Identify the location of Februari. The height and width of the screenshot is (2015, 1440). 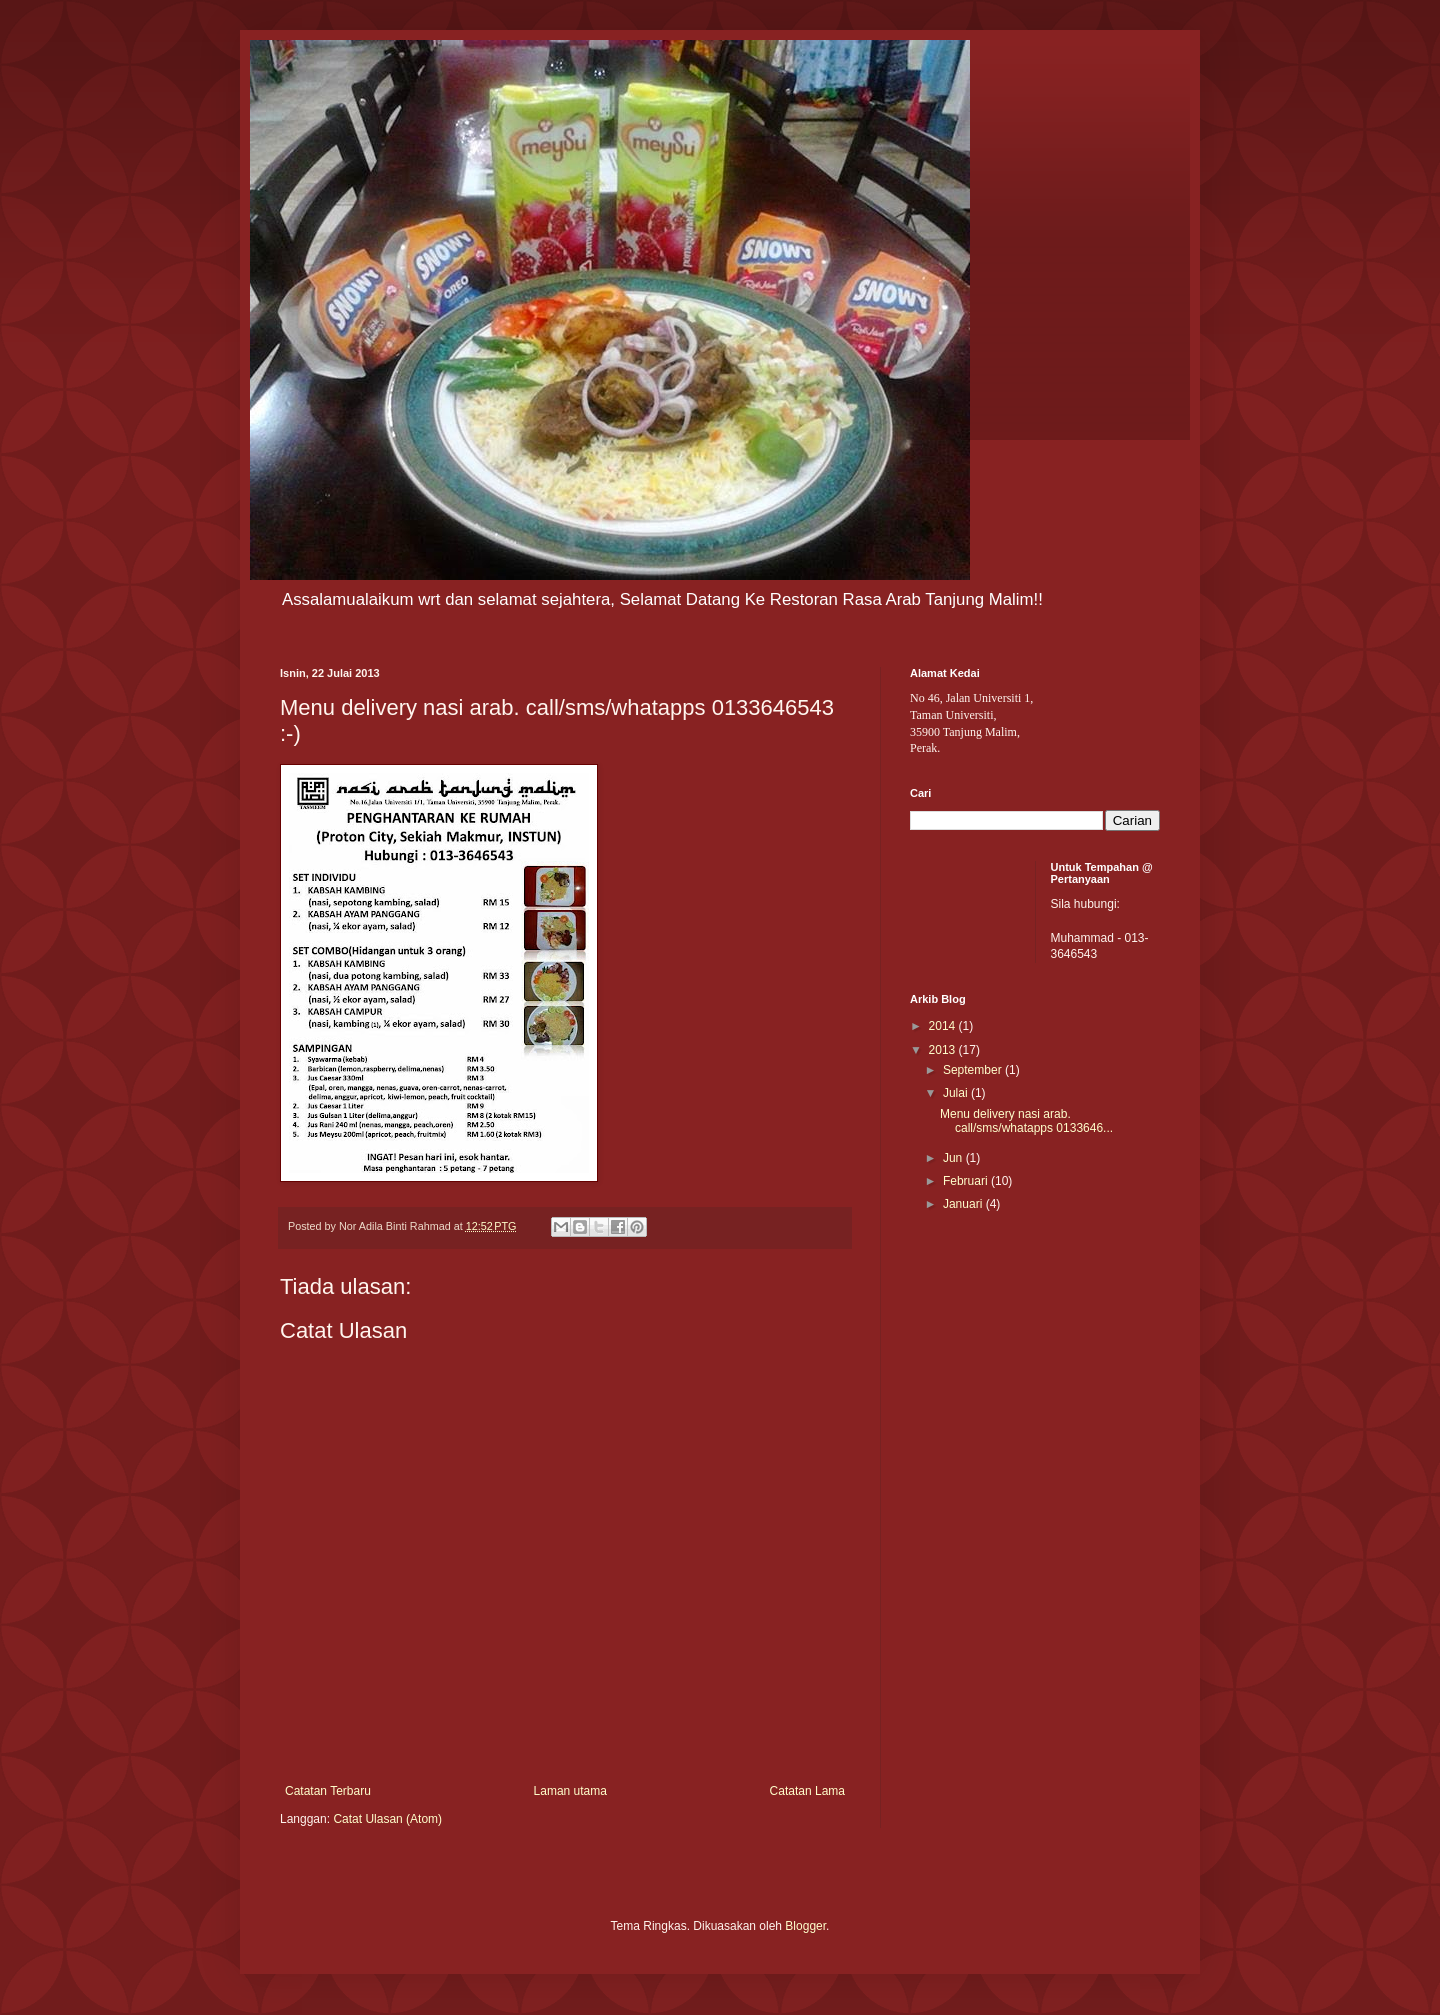
(967, 1181).